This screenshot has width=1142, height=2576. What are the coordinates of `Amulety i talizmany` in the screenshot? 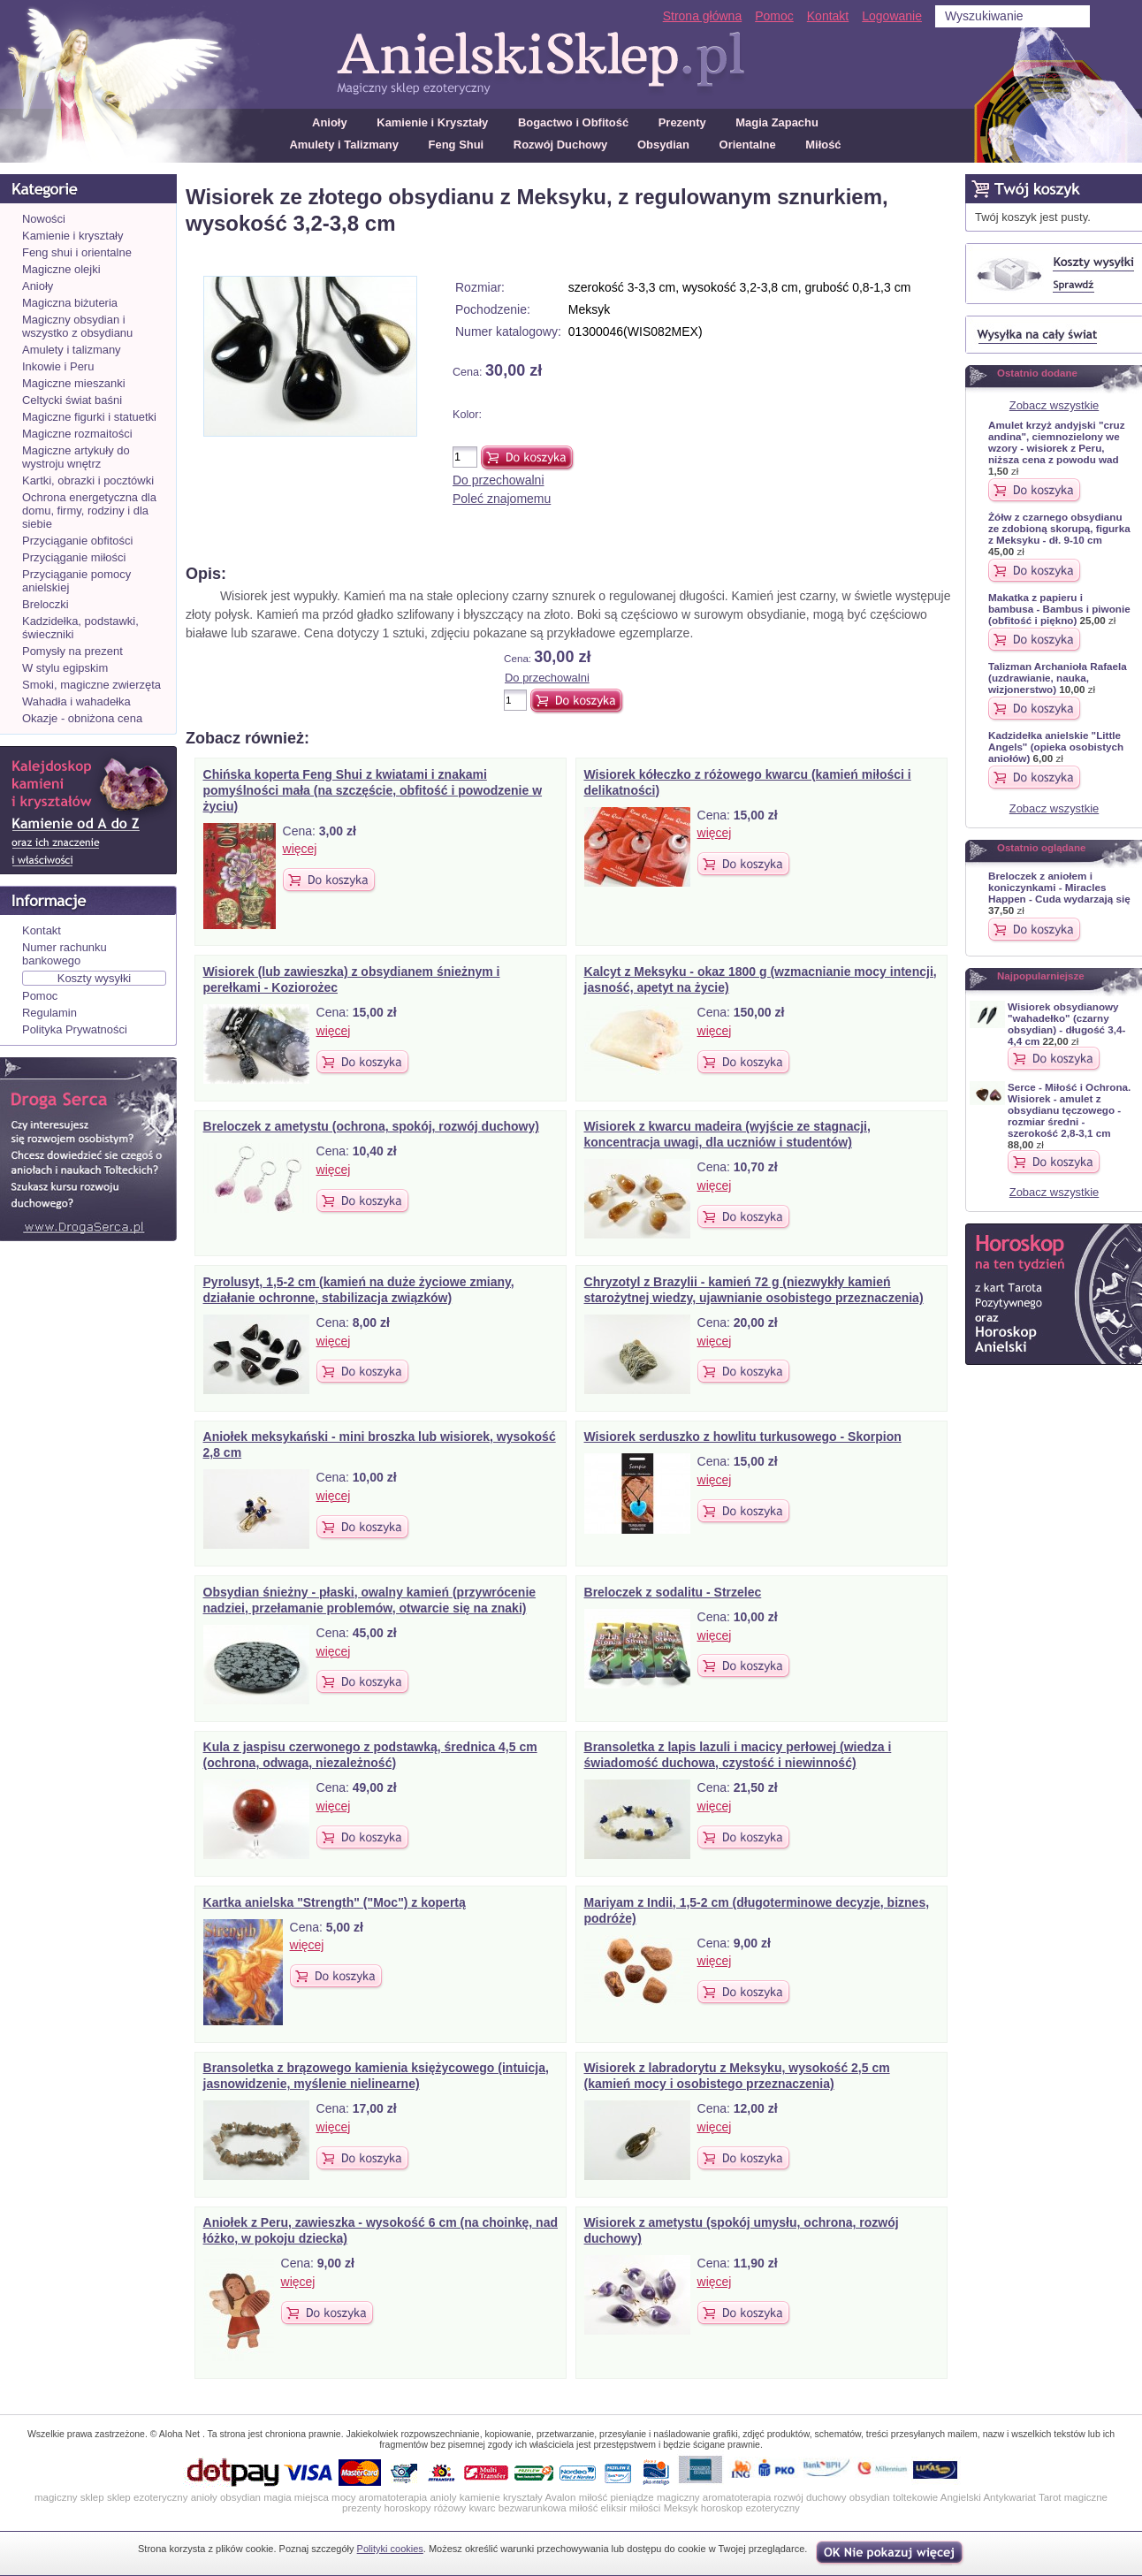 It's located at (71, 349).